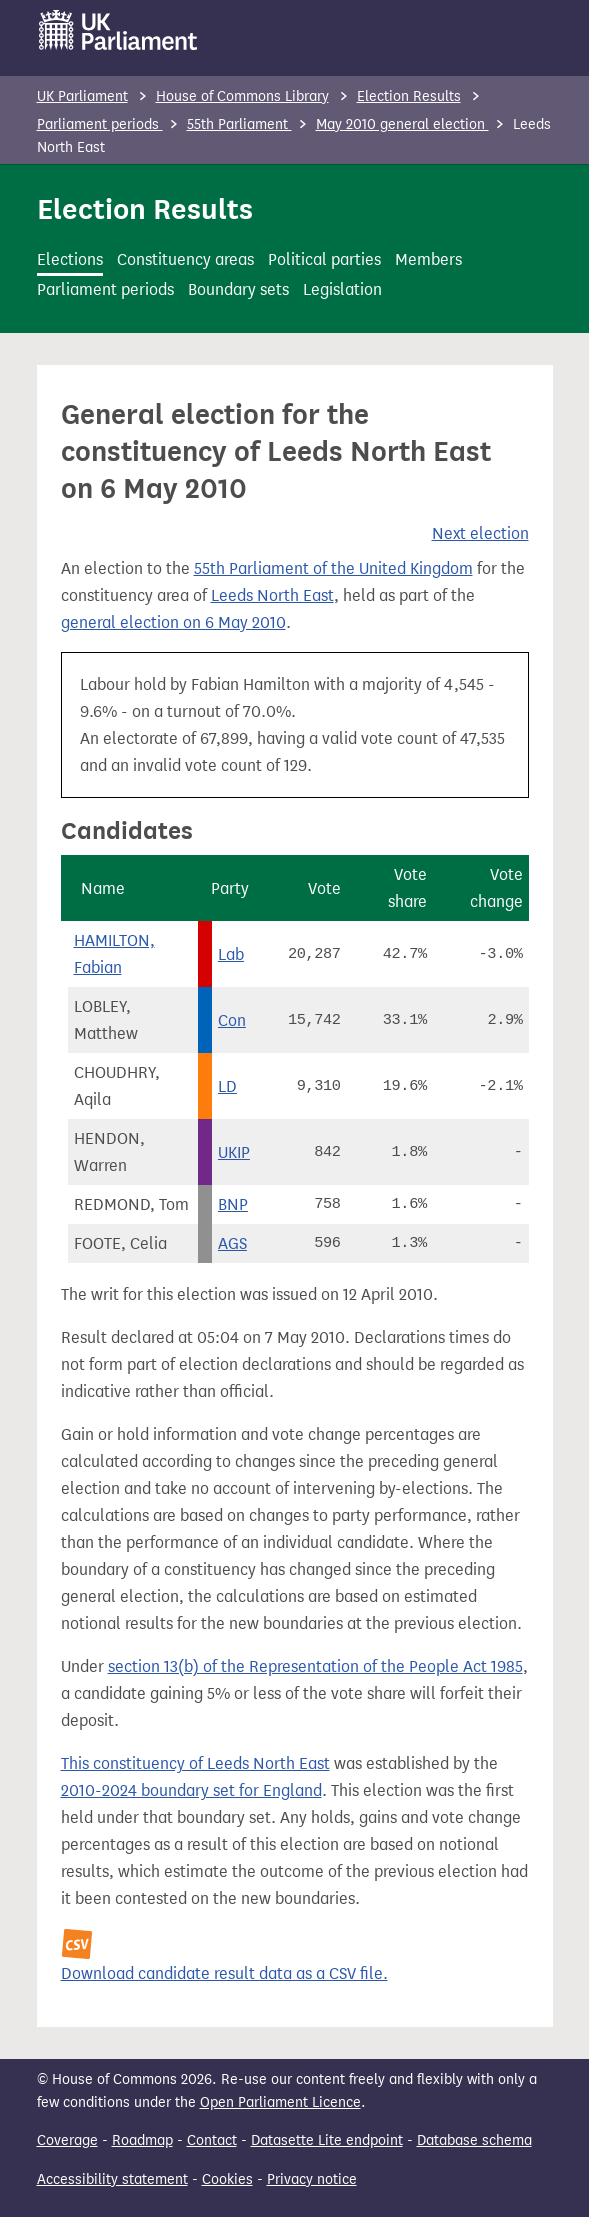  What do you see at coordinates (242, 96) in the screenshot?
I see `House of Commons Library` at bounding box center [242, 96].